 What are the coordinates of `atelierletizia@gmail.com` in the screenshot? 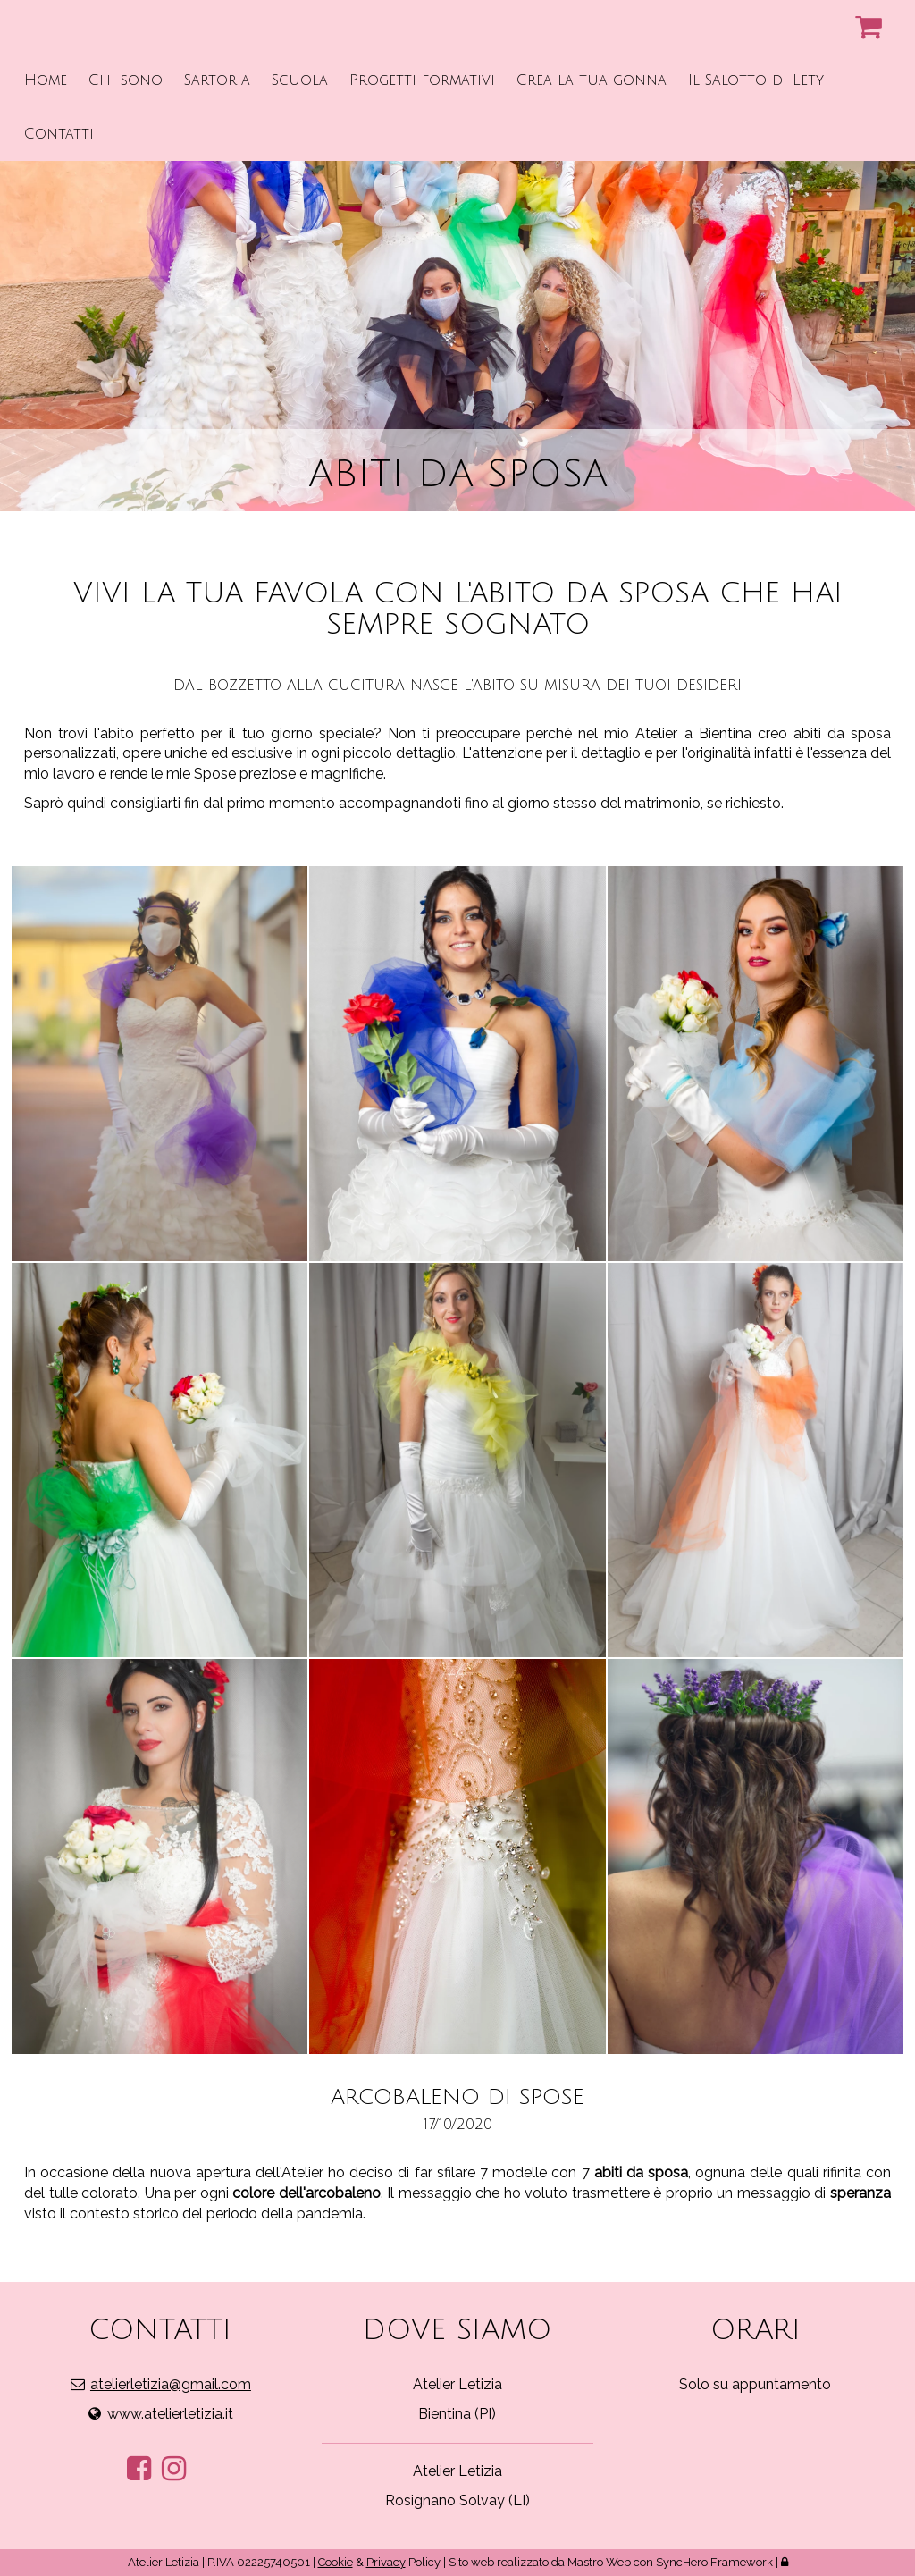 It's located at (170, 2384).